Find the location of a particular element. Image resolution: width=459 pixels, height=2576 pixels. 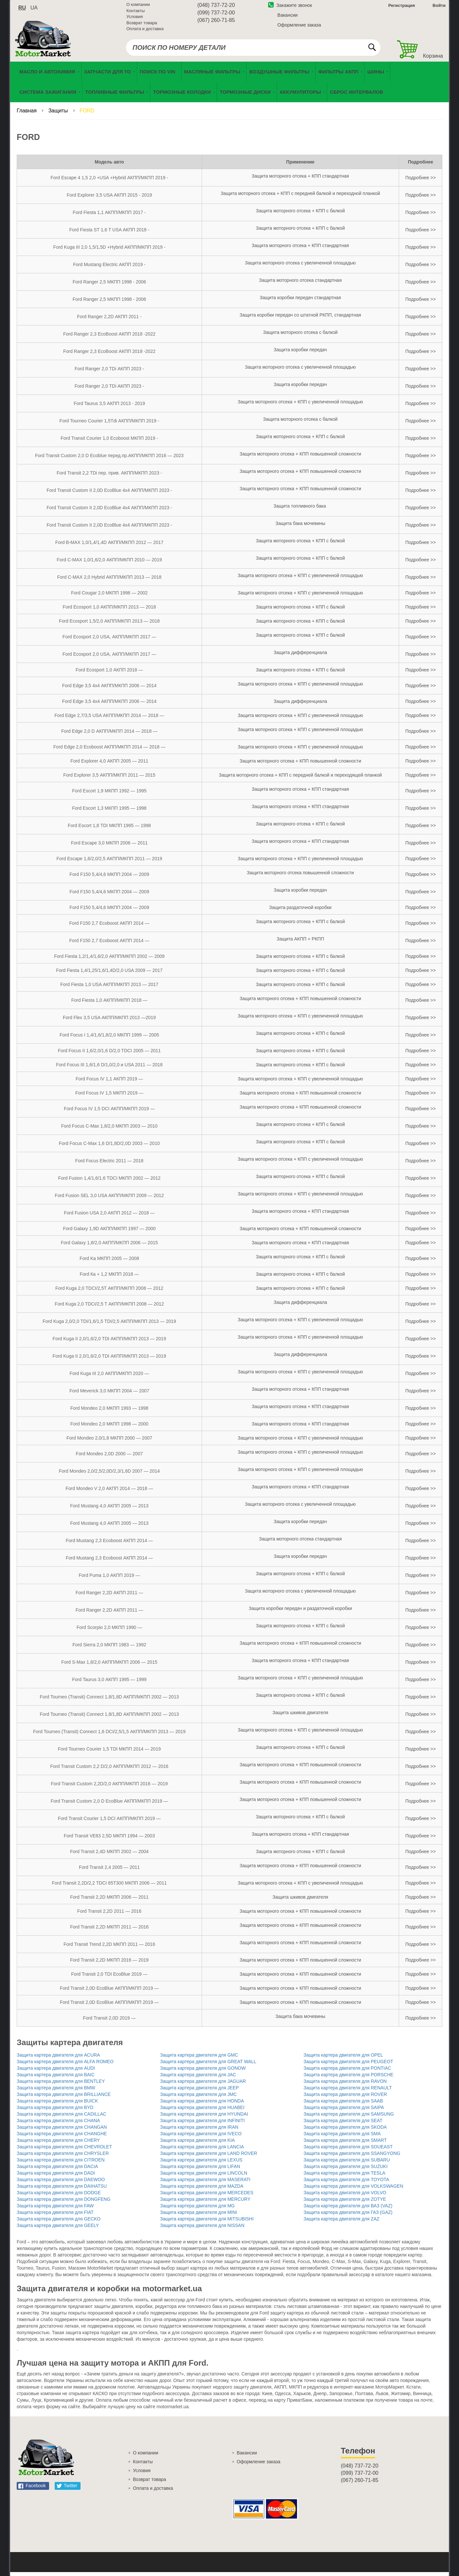

Ford Mustang 4,0 АКПП 2005 — 2013 is located at coordinates (109, 1509).